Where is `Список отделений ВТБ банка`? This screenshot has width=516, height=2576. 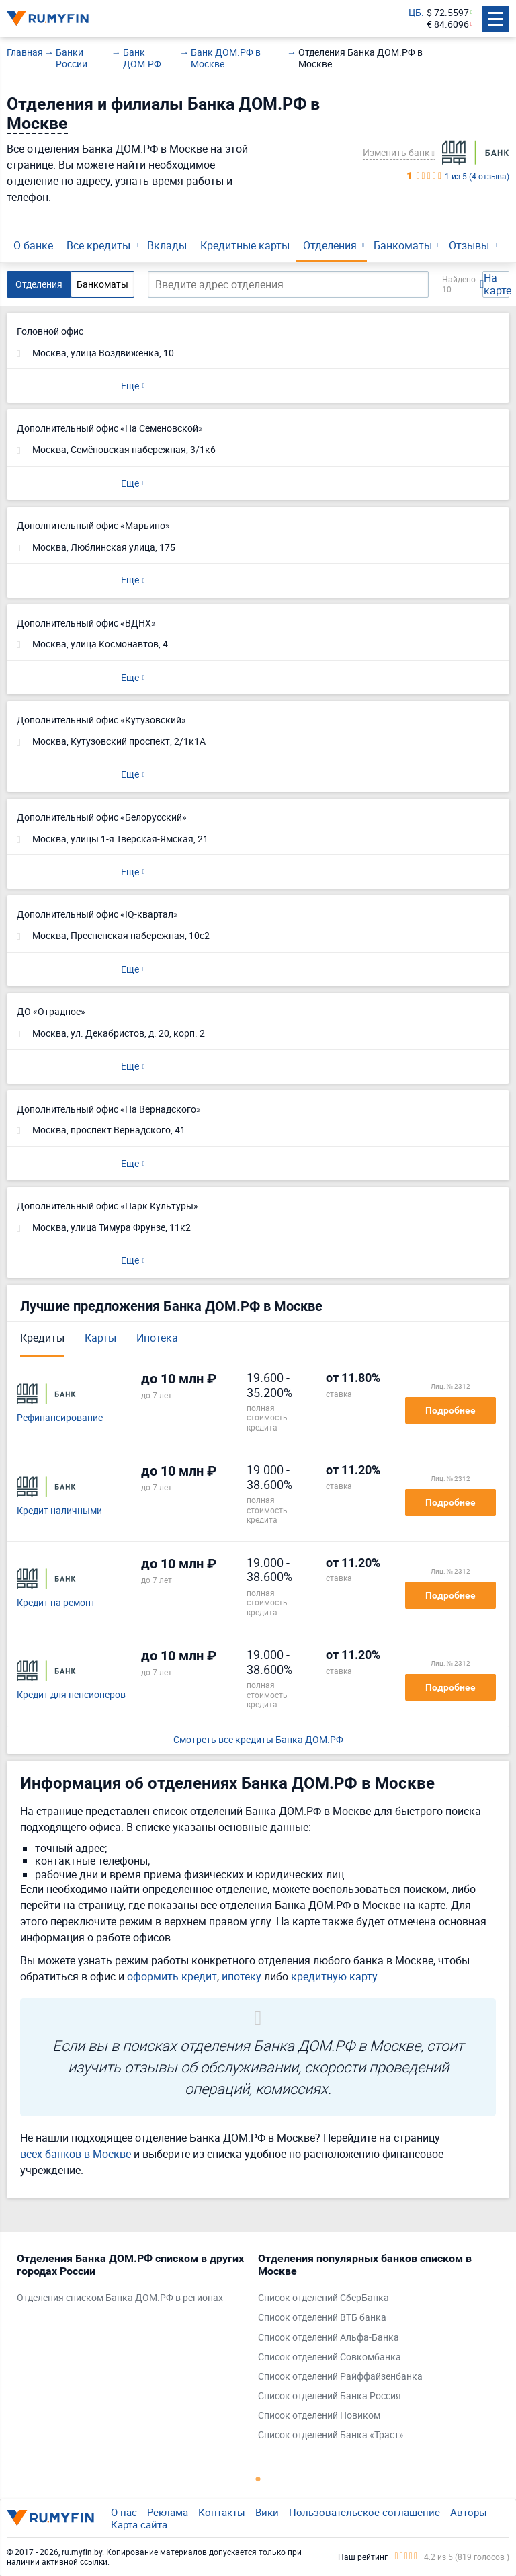 Список отделений ВТБ банка is located at coordinates (322, 2317).